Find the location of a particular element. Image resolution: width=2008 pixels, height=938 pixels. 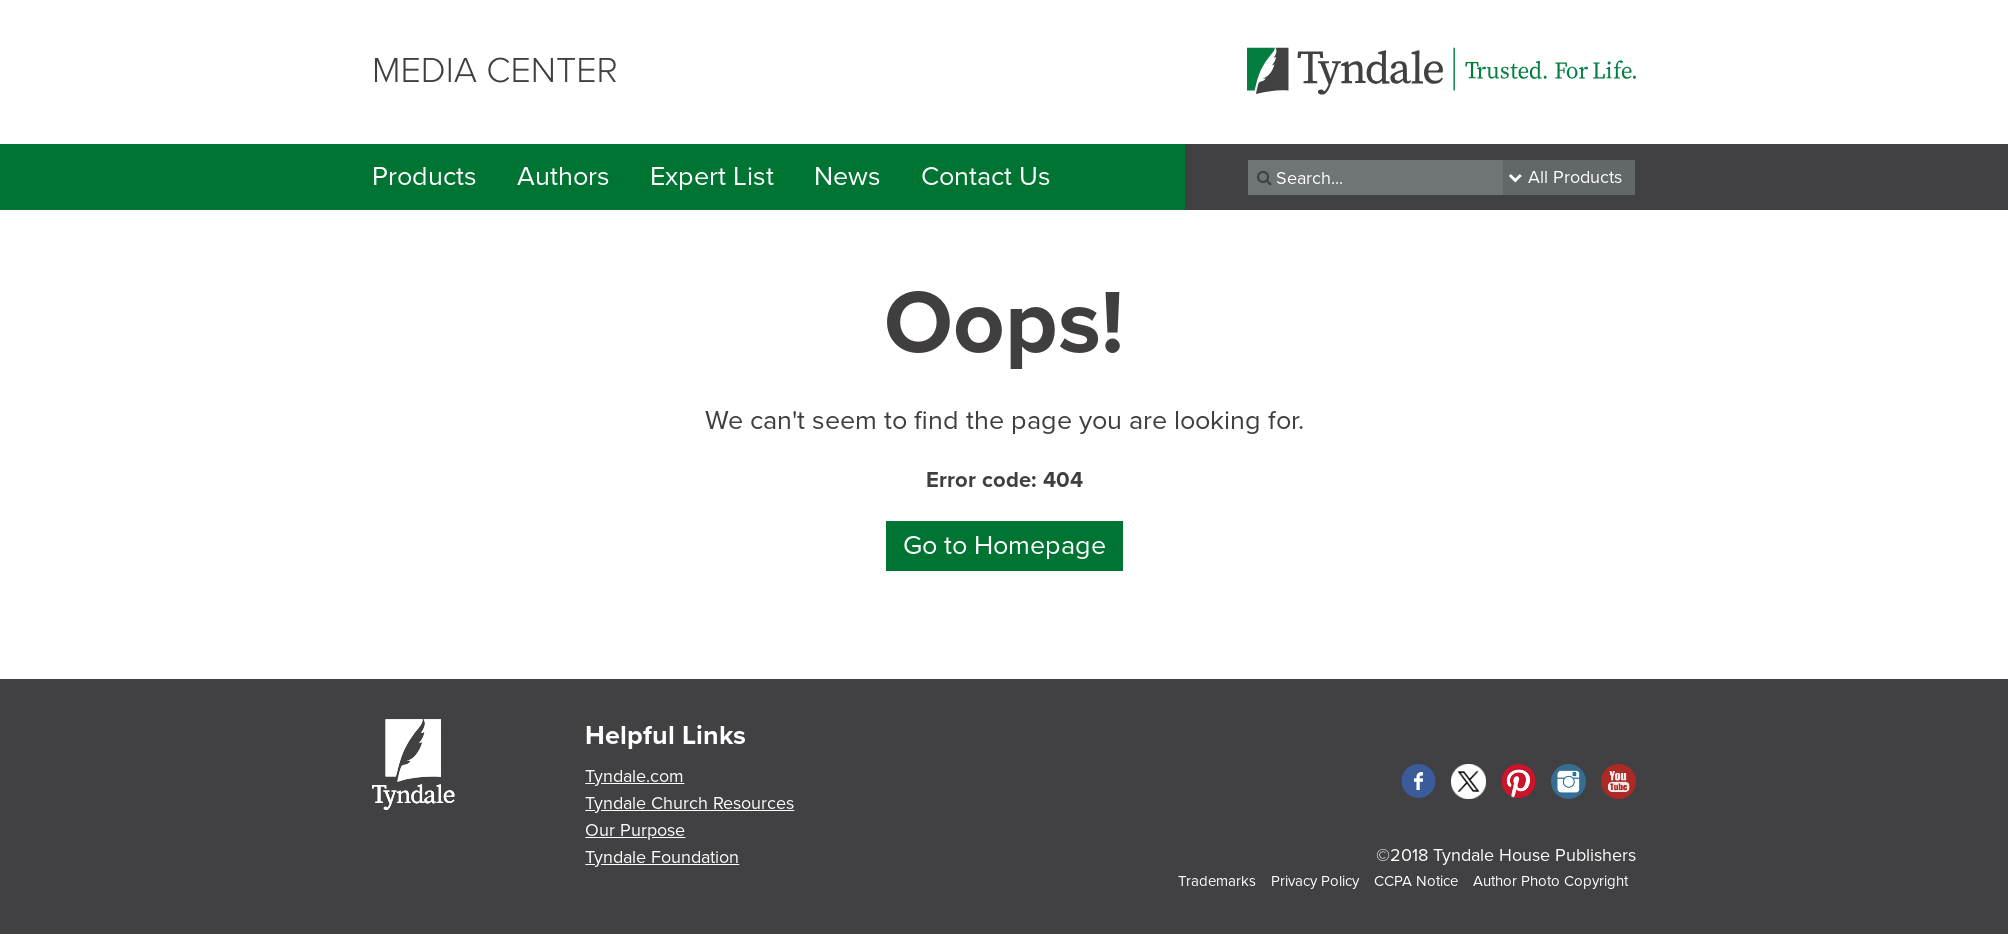

Tyndale.com is located at coordinates (634, 776).